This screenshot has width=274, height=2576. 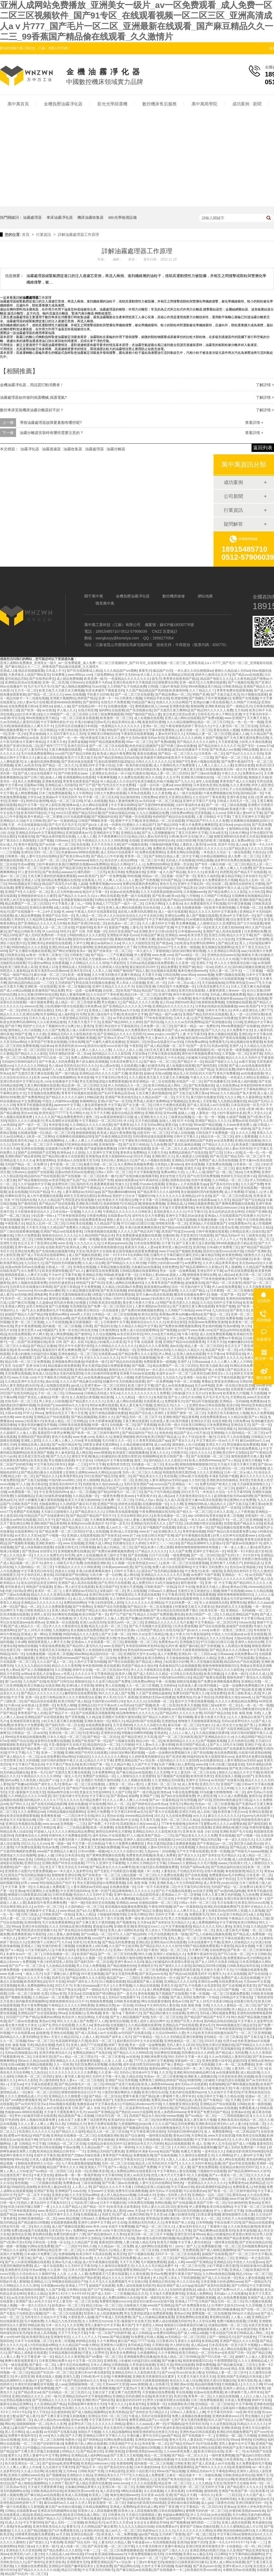 I want to click on 两性色午夜视频免费老司机, so click(x=201, y=1053).